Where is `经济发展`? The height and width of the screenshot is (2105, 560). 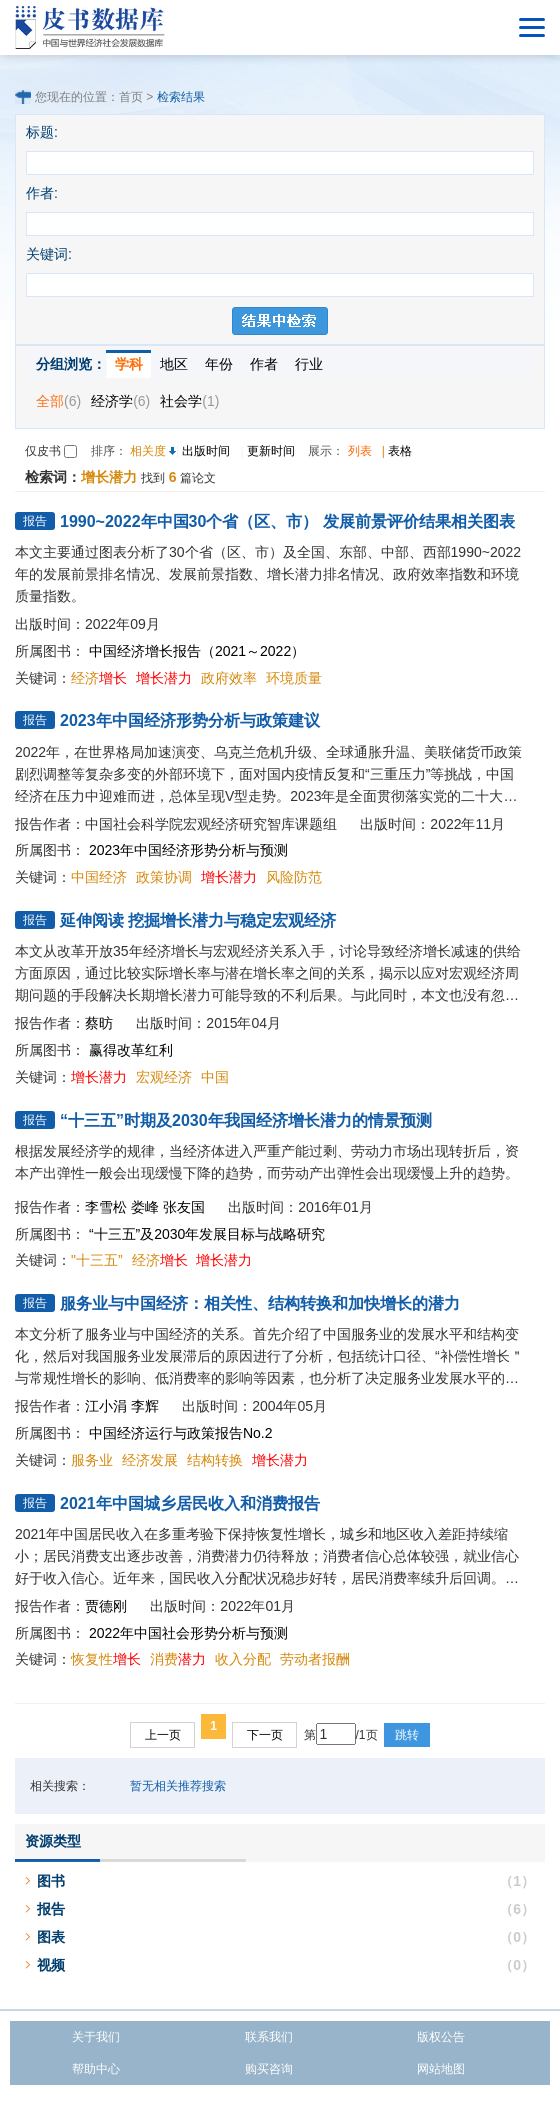
经济发展 is located at coordinates (150, 1460).